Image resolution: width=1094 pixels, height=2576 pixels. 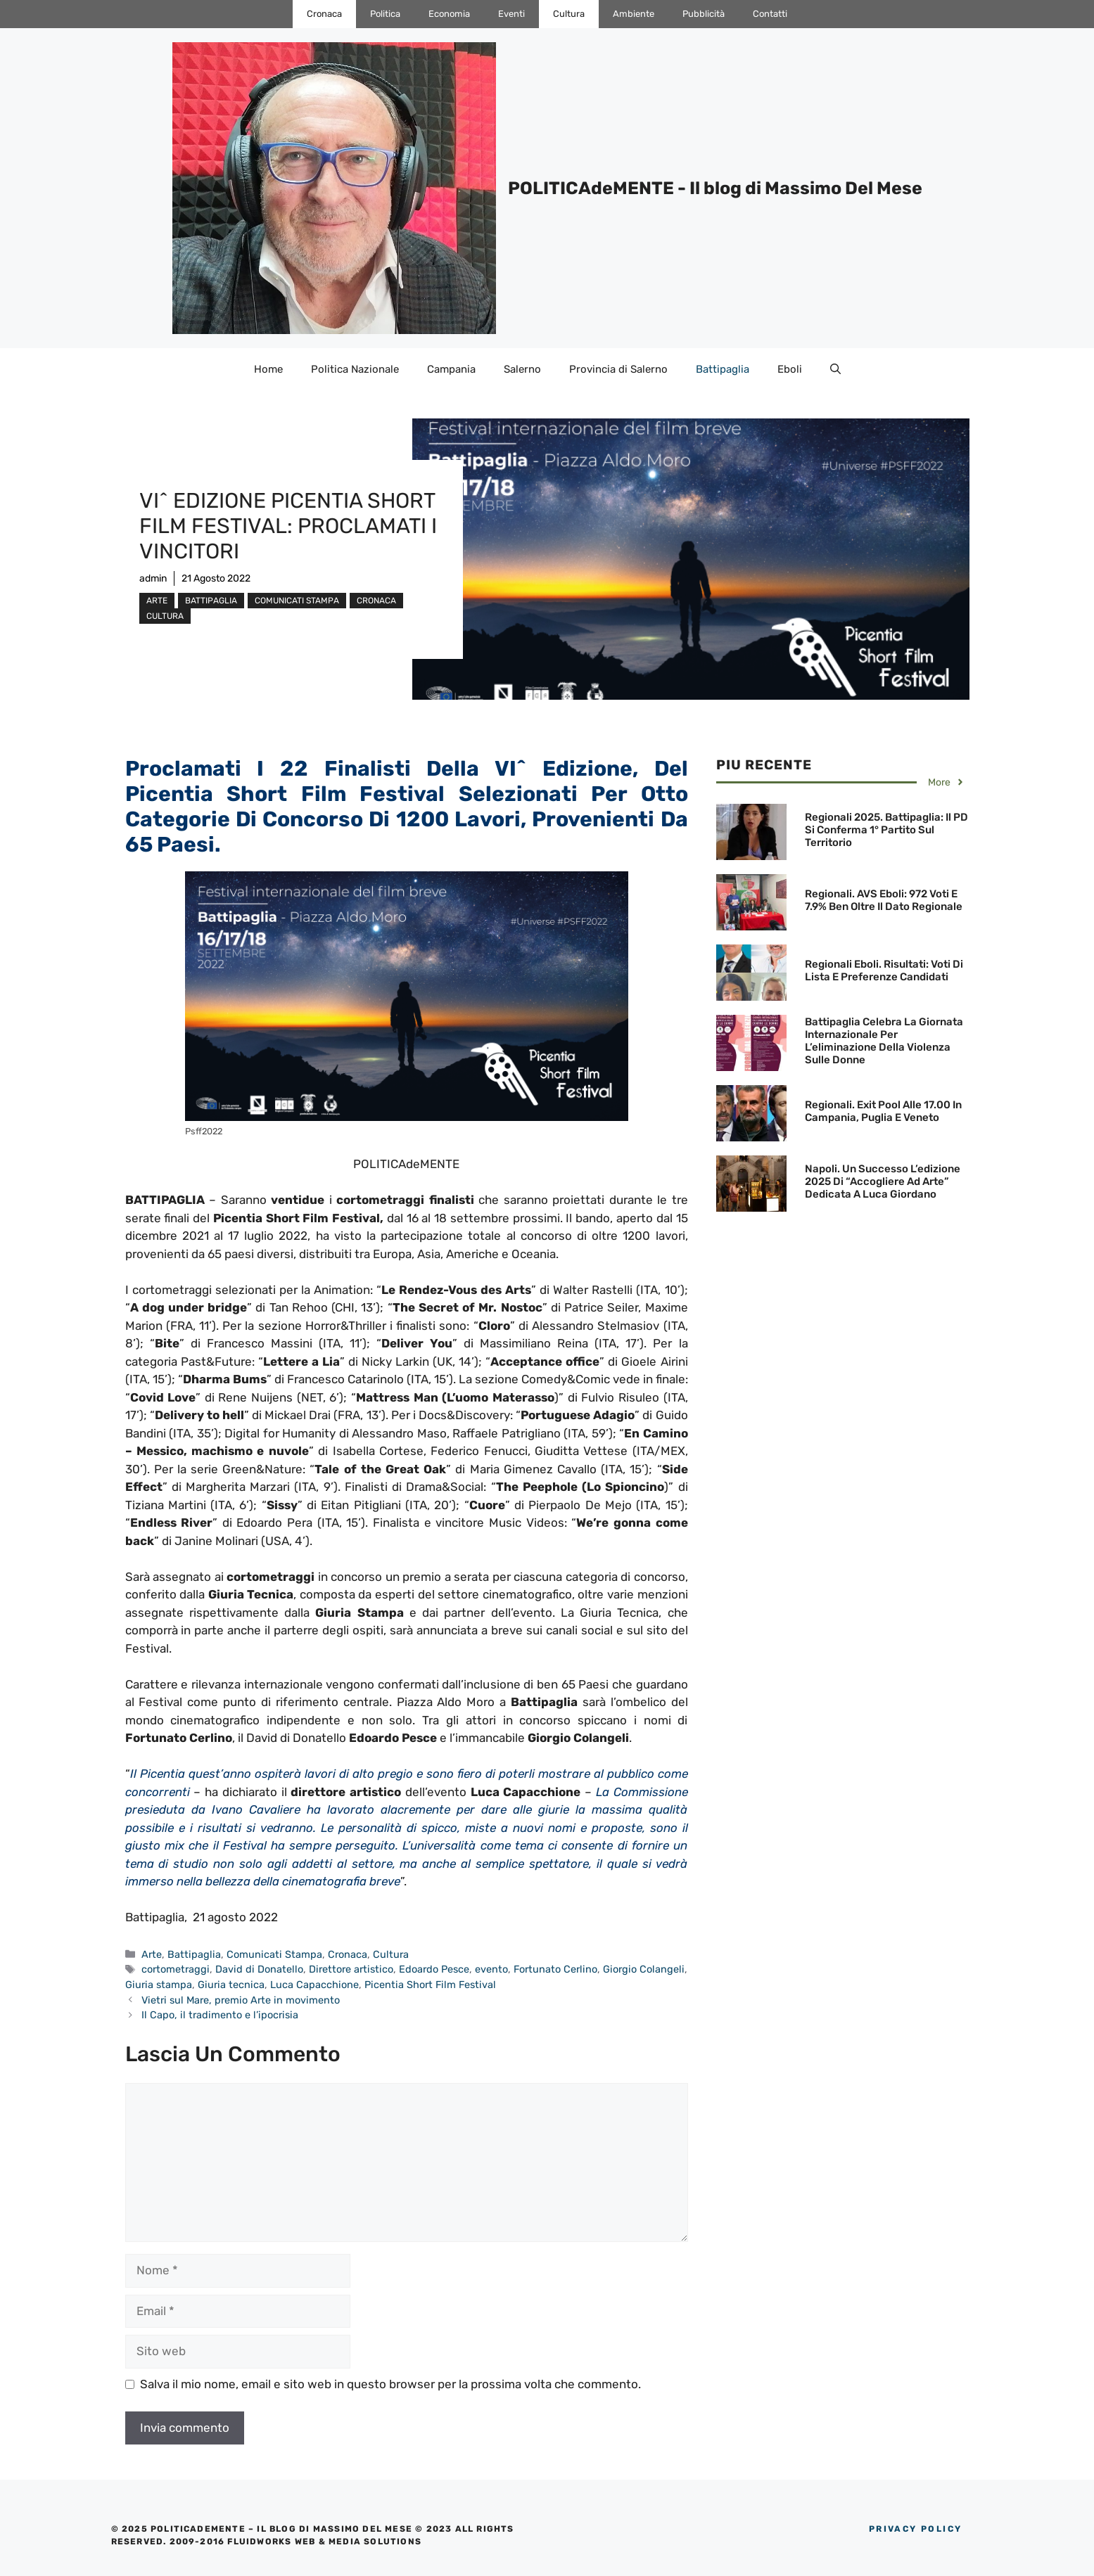 What do you see at coordinates (259, 1969) in the screenshot?
I see `David di Donatello` at bounding box center [259, 1969].